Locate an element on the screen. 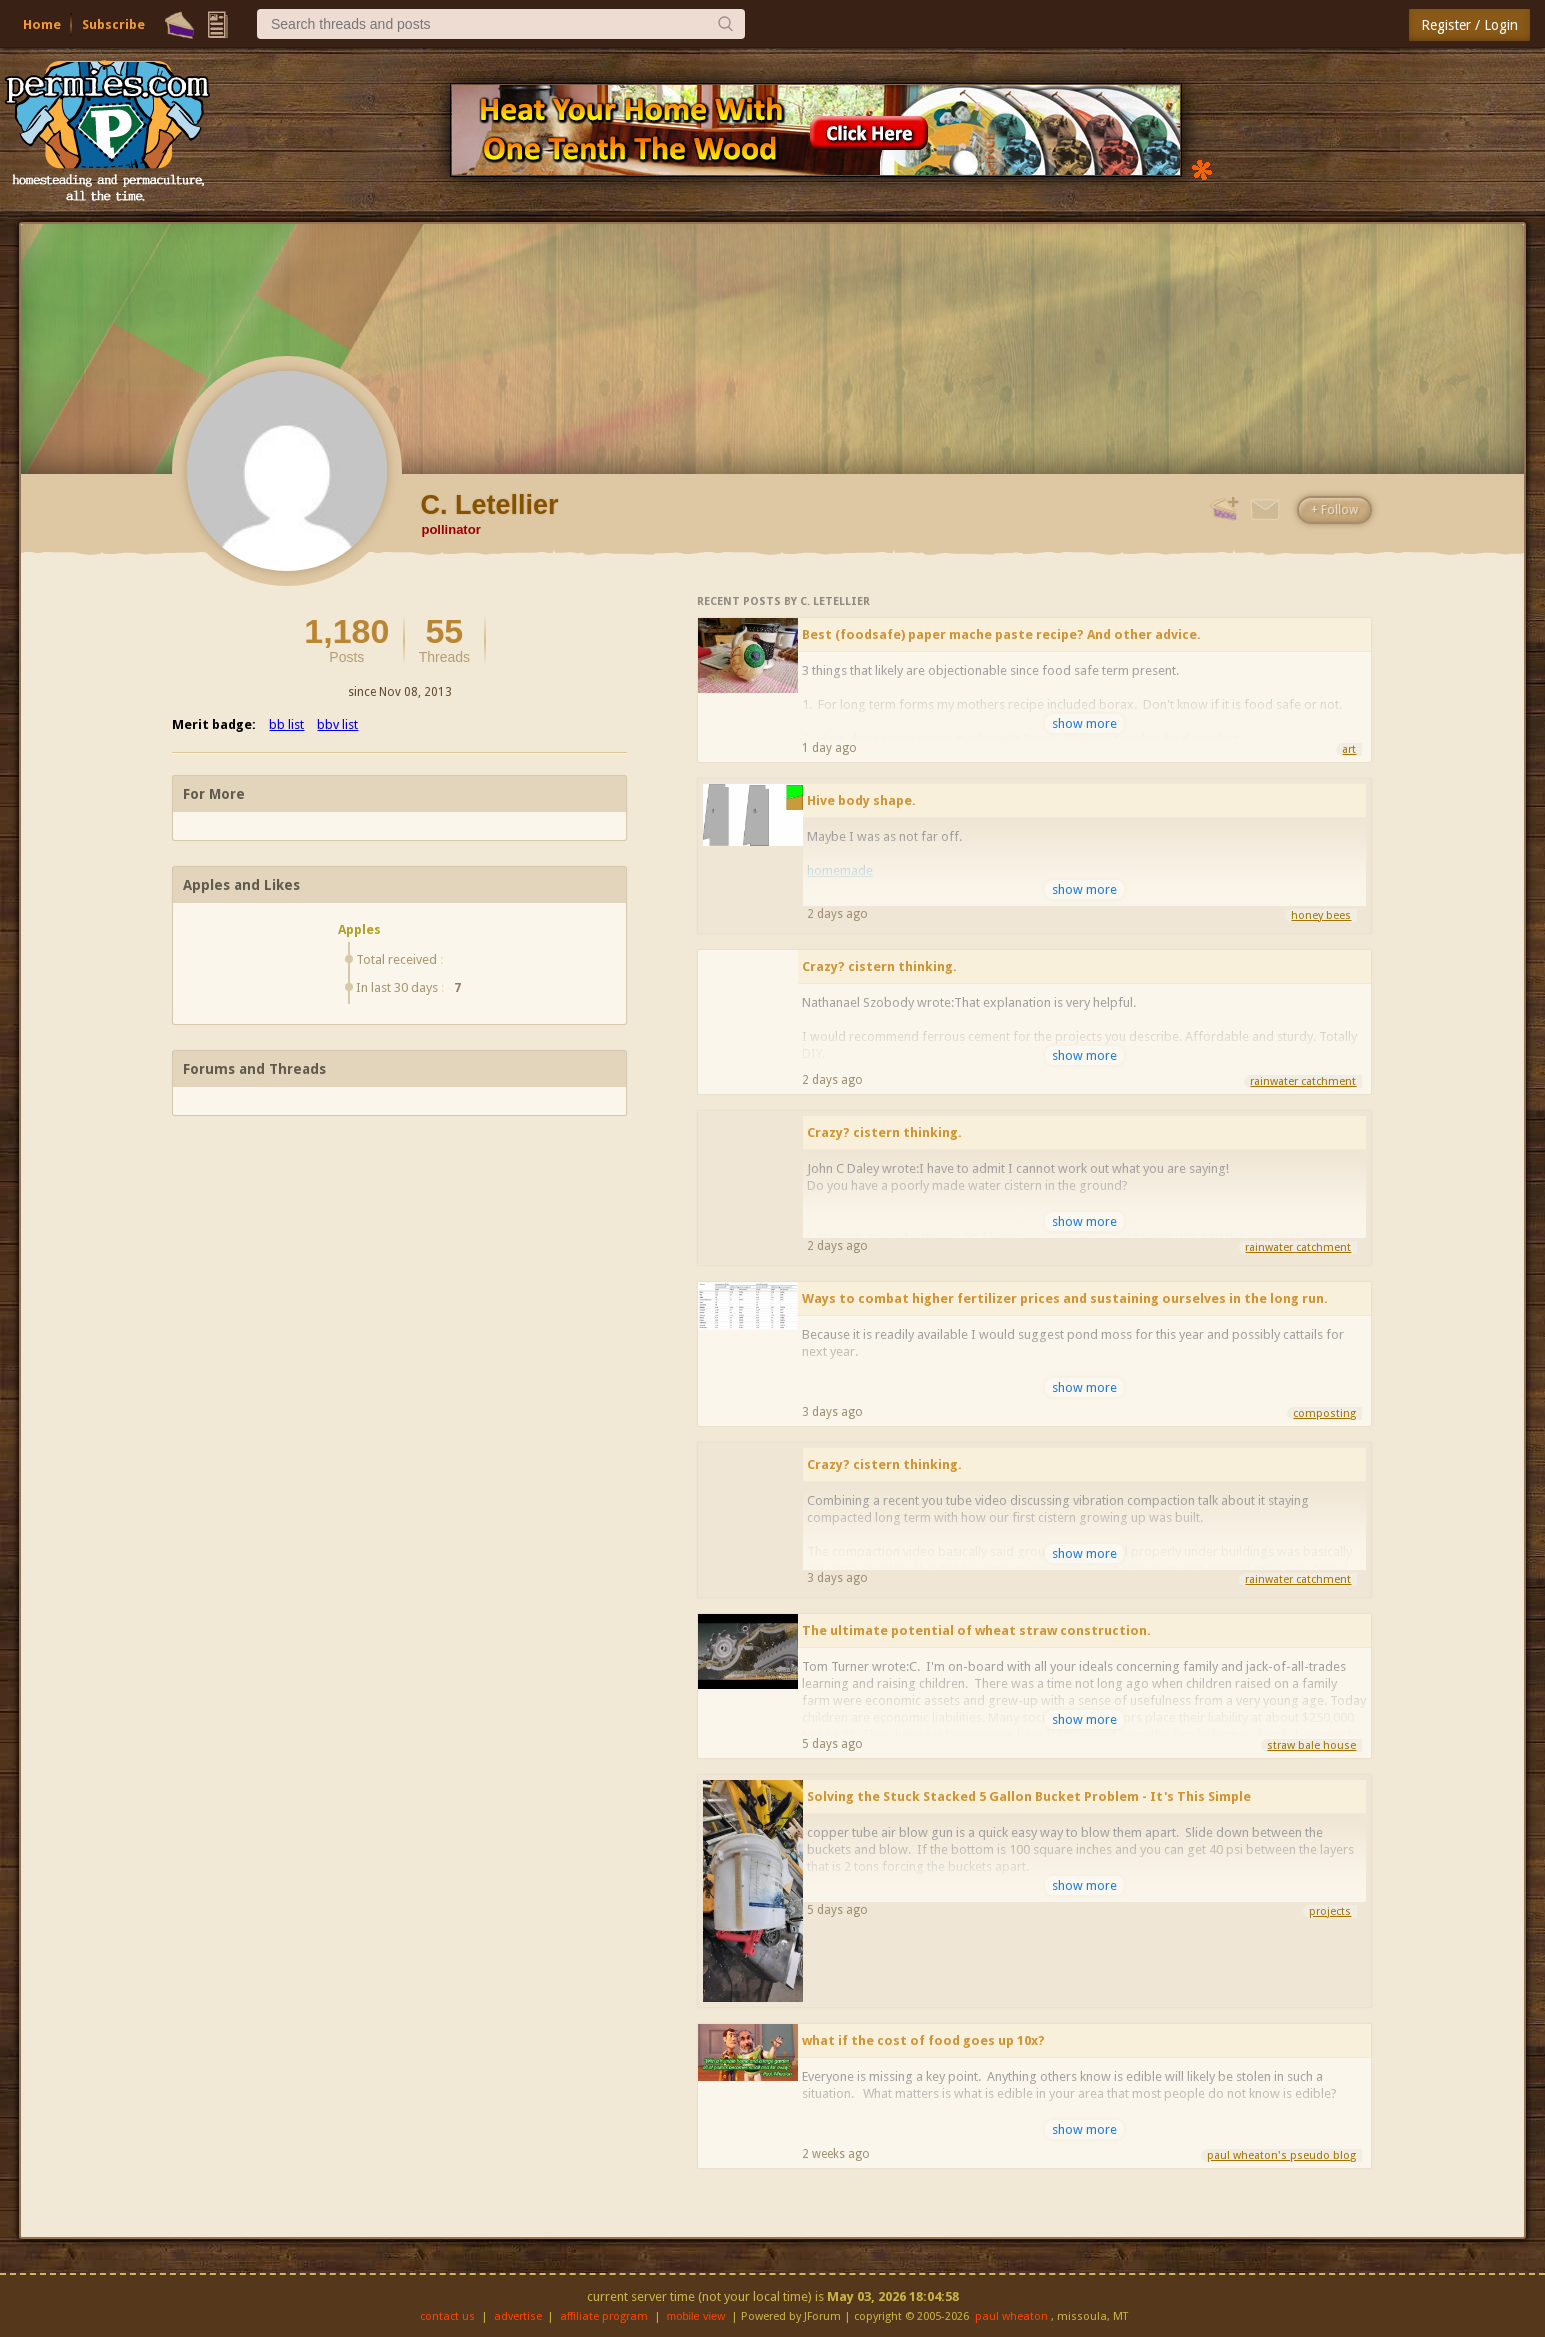  straw bale house is located at coordinates (1311, 1745).